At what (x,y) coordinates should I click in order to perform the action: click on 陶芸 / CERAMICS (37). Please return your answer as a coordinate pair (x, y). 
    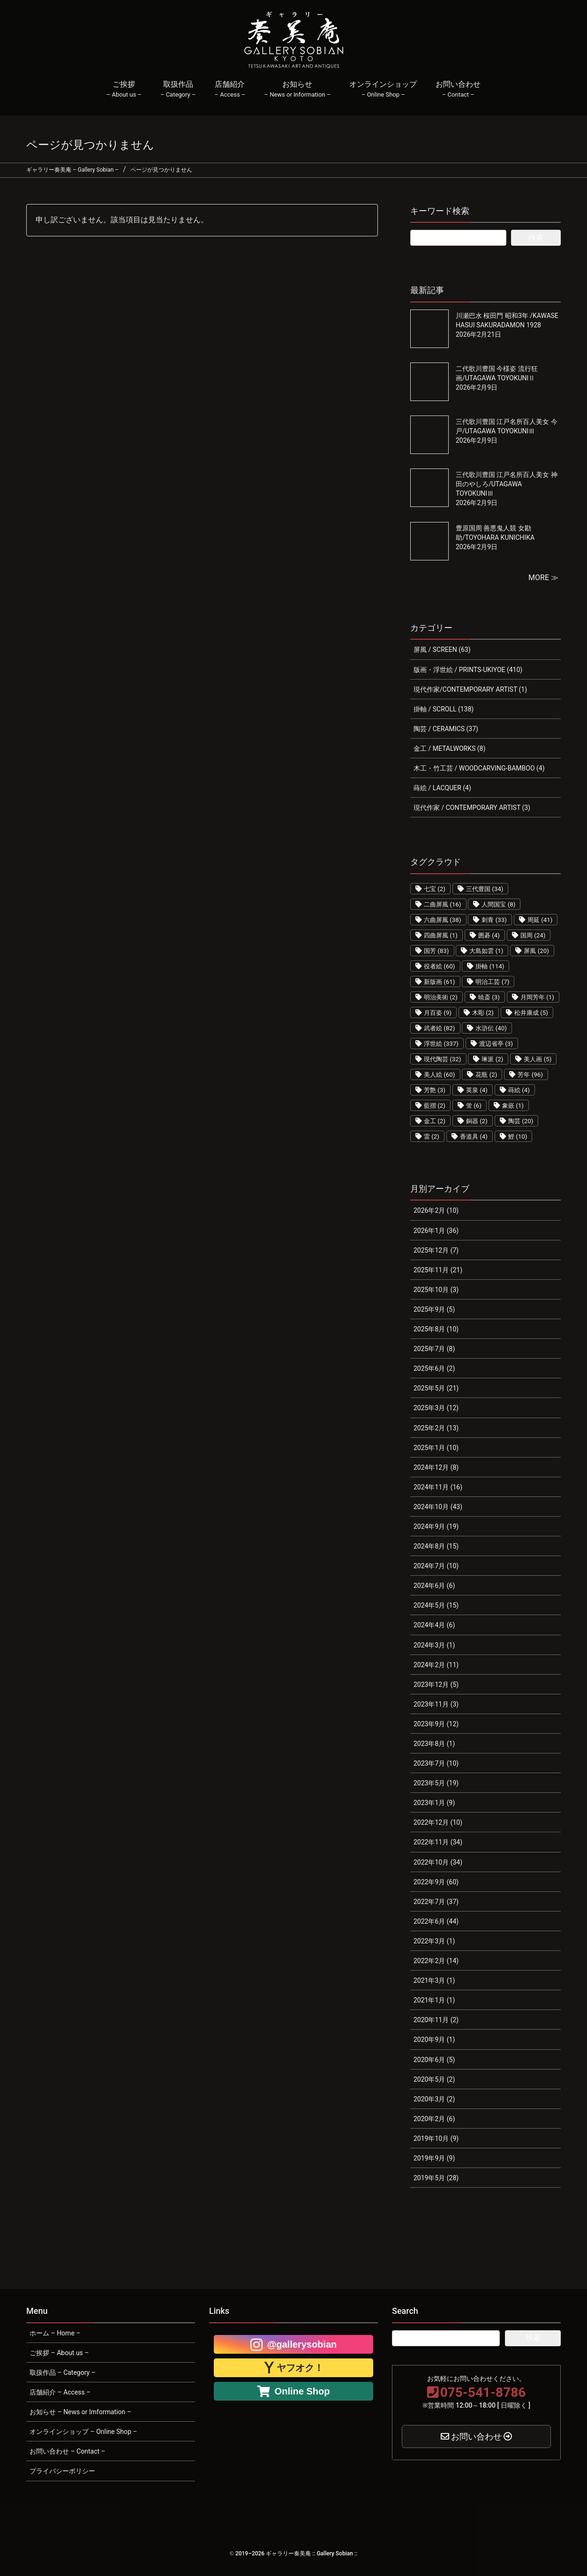
    Looking at the image, I should click on (446, 729).